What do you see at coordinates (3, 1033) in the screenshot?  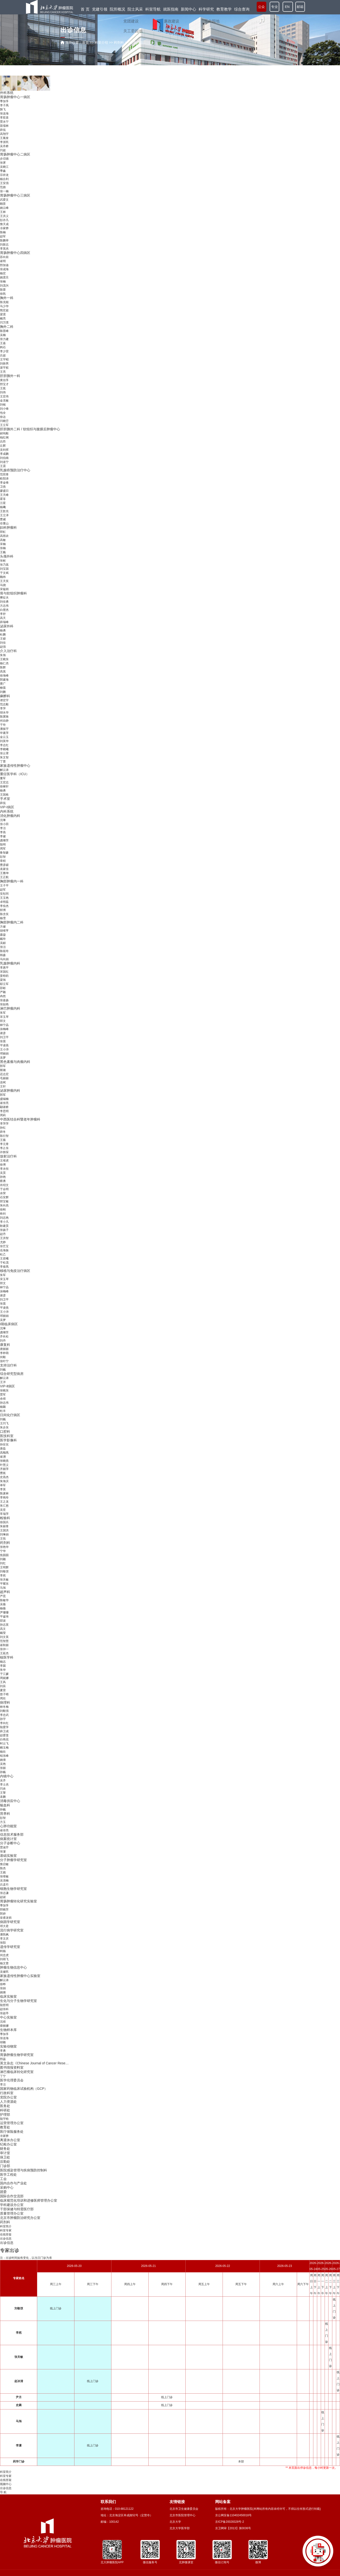 I see `谢彦` at bounding box center [3, 1033].